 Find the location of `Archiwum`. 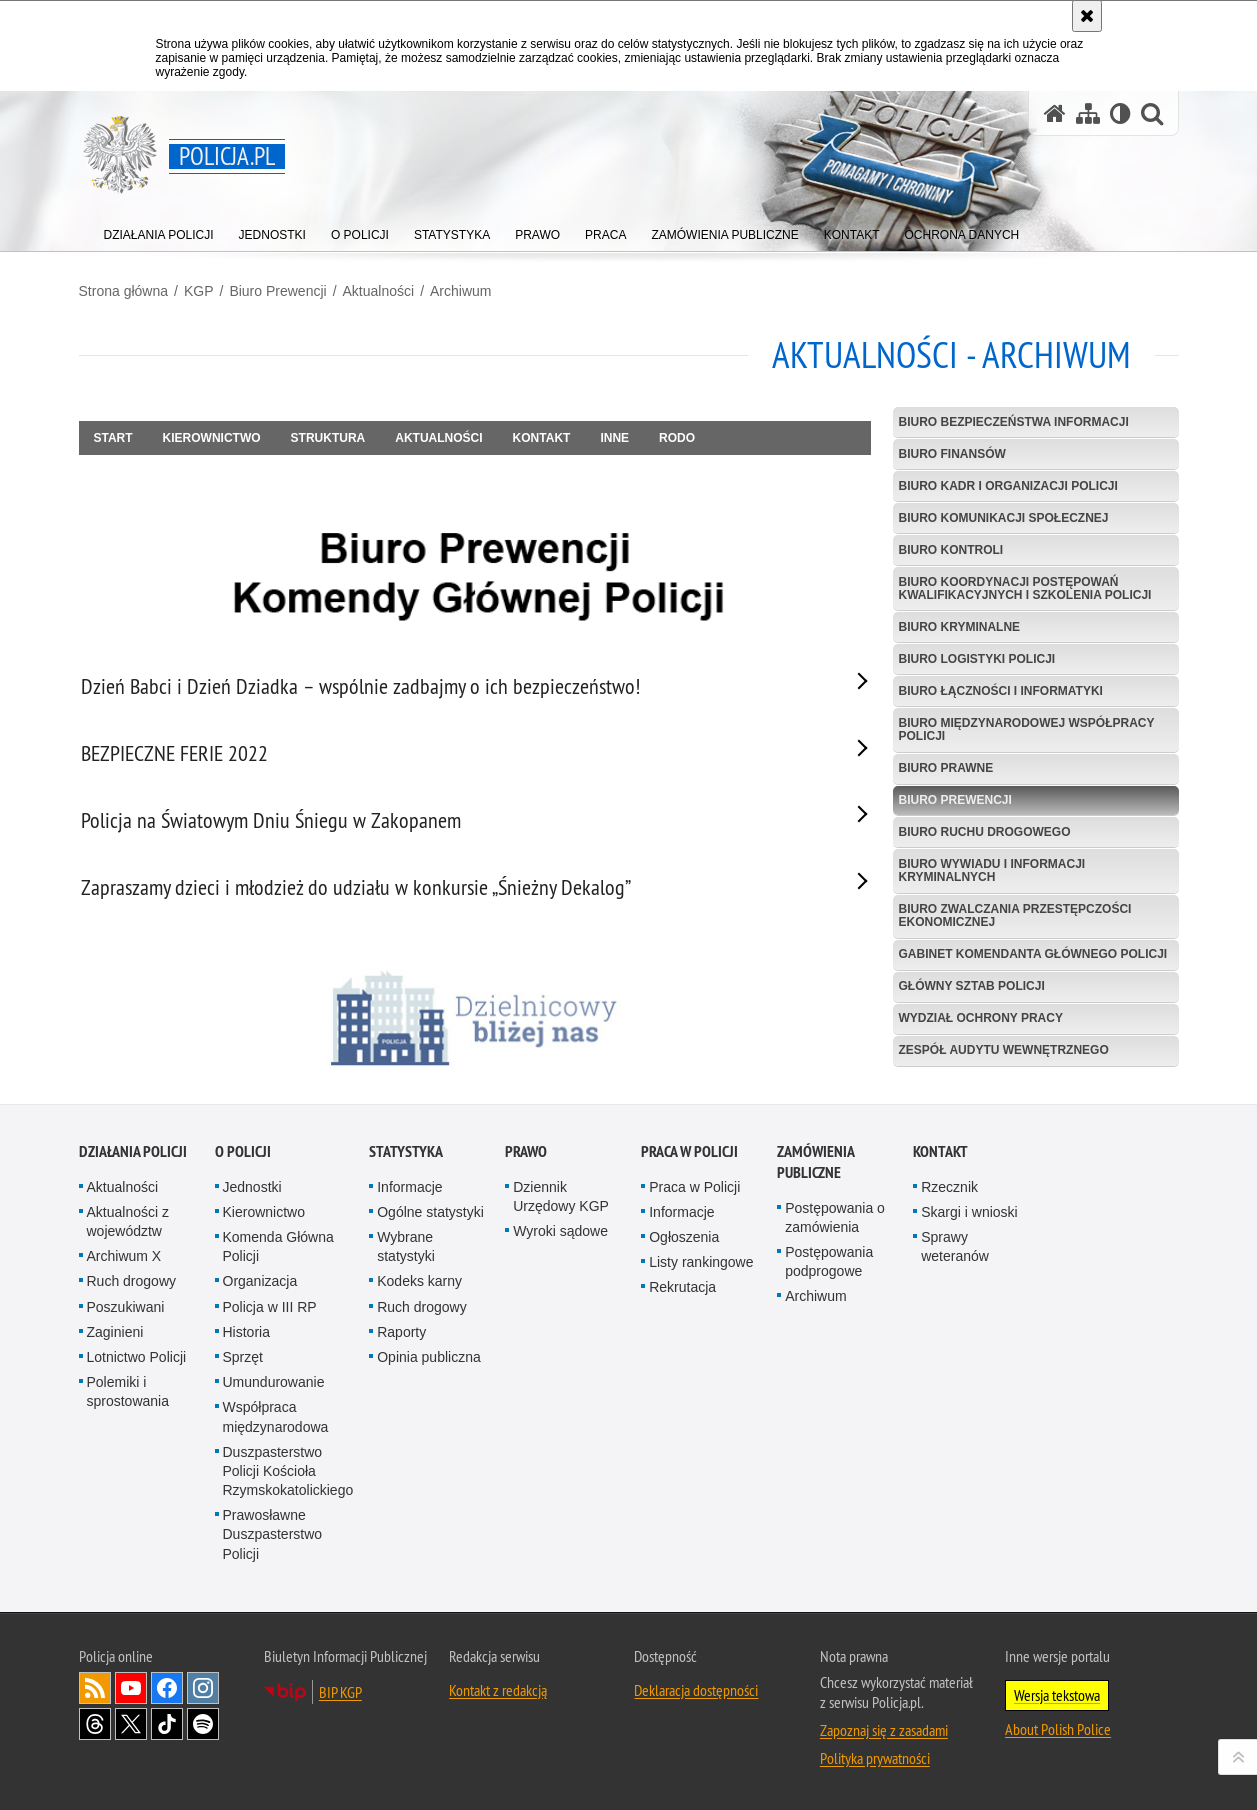

Archiwum is located at coordinates (460, 291).